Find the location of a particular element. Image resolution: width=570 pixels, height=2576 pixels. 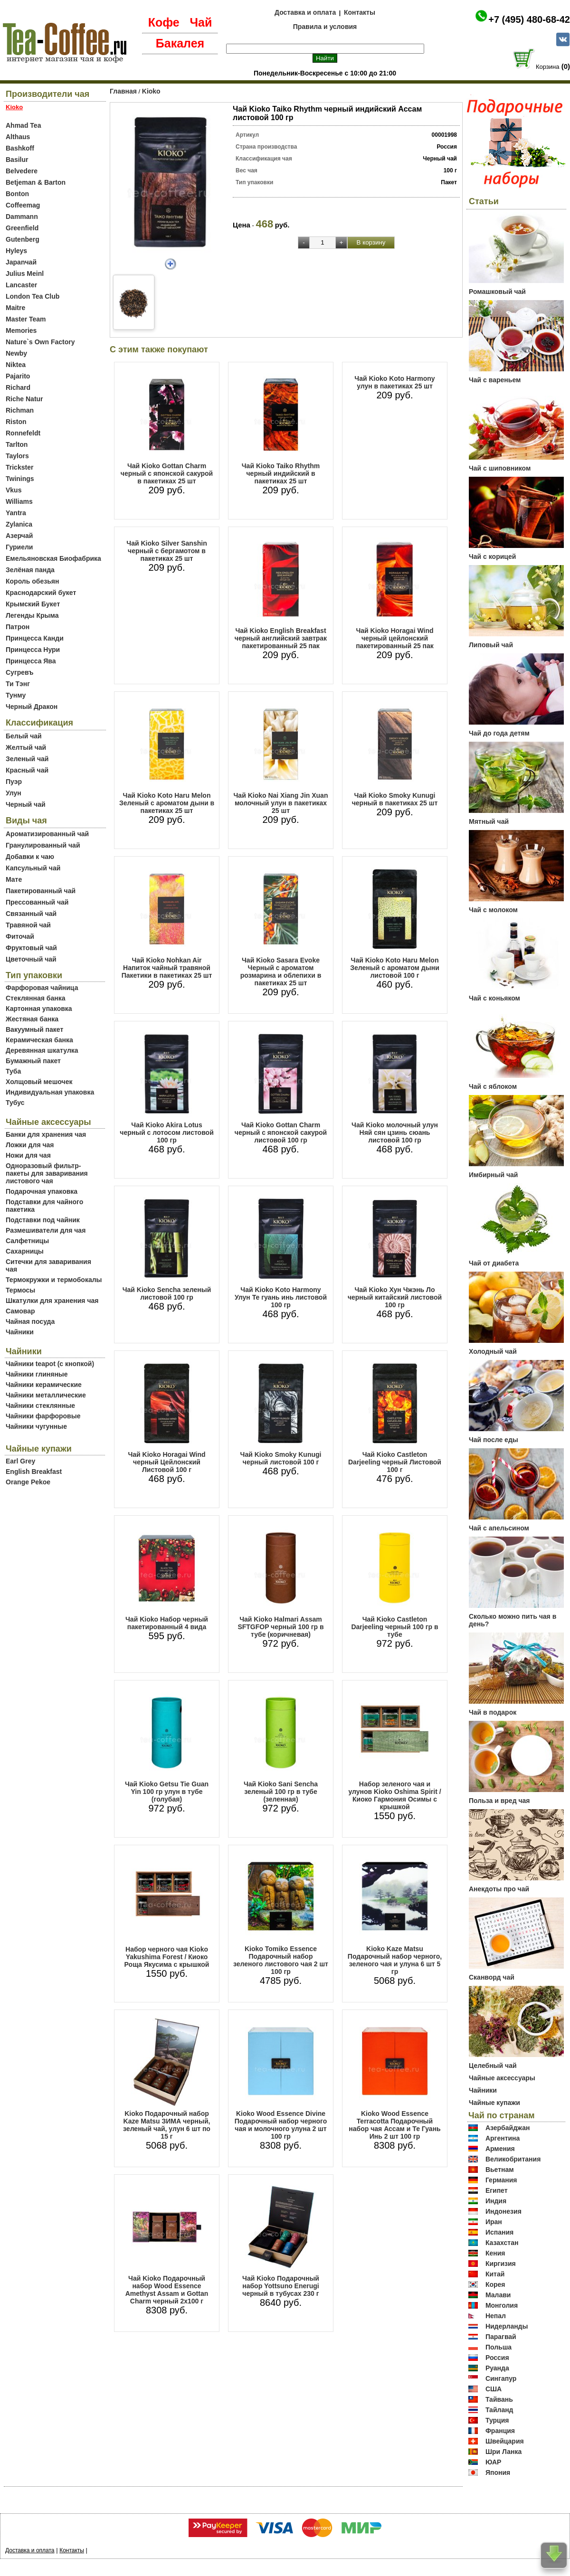

Сканворд чай is located at coordinates (491, 1977).